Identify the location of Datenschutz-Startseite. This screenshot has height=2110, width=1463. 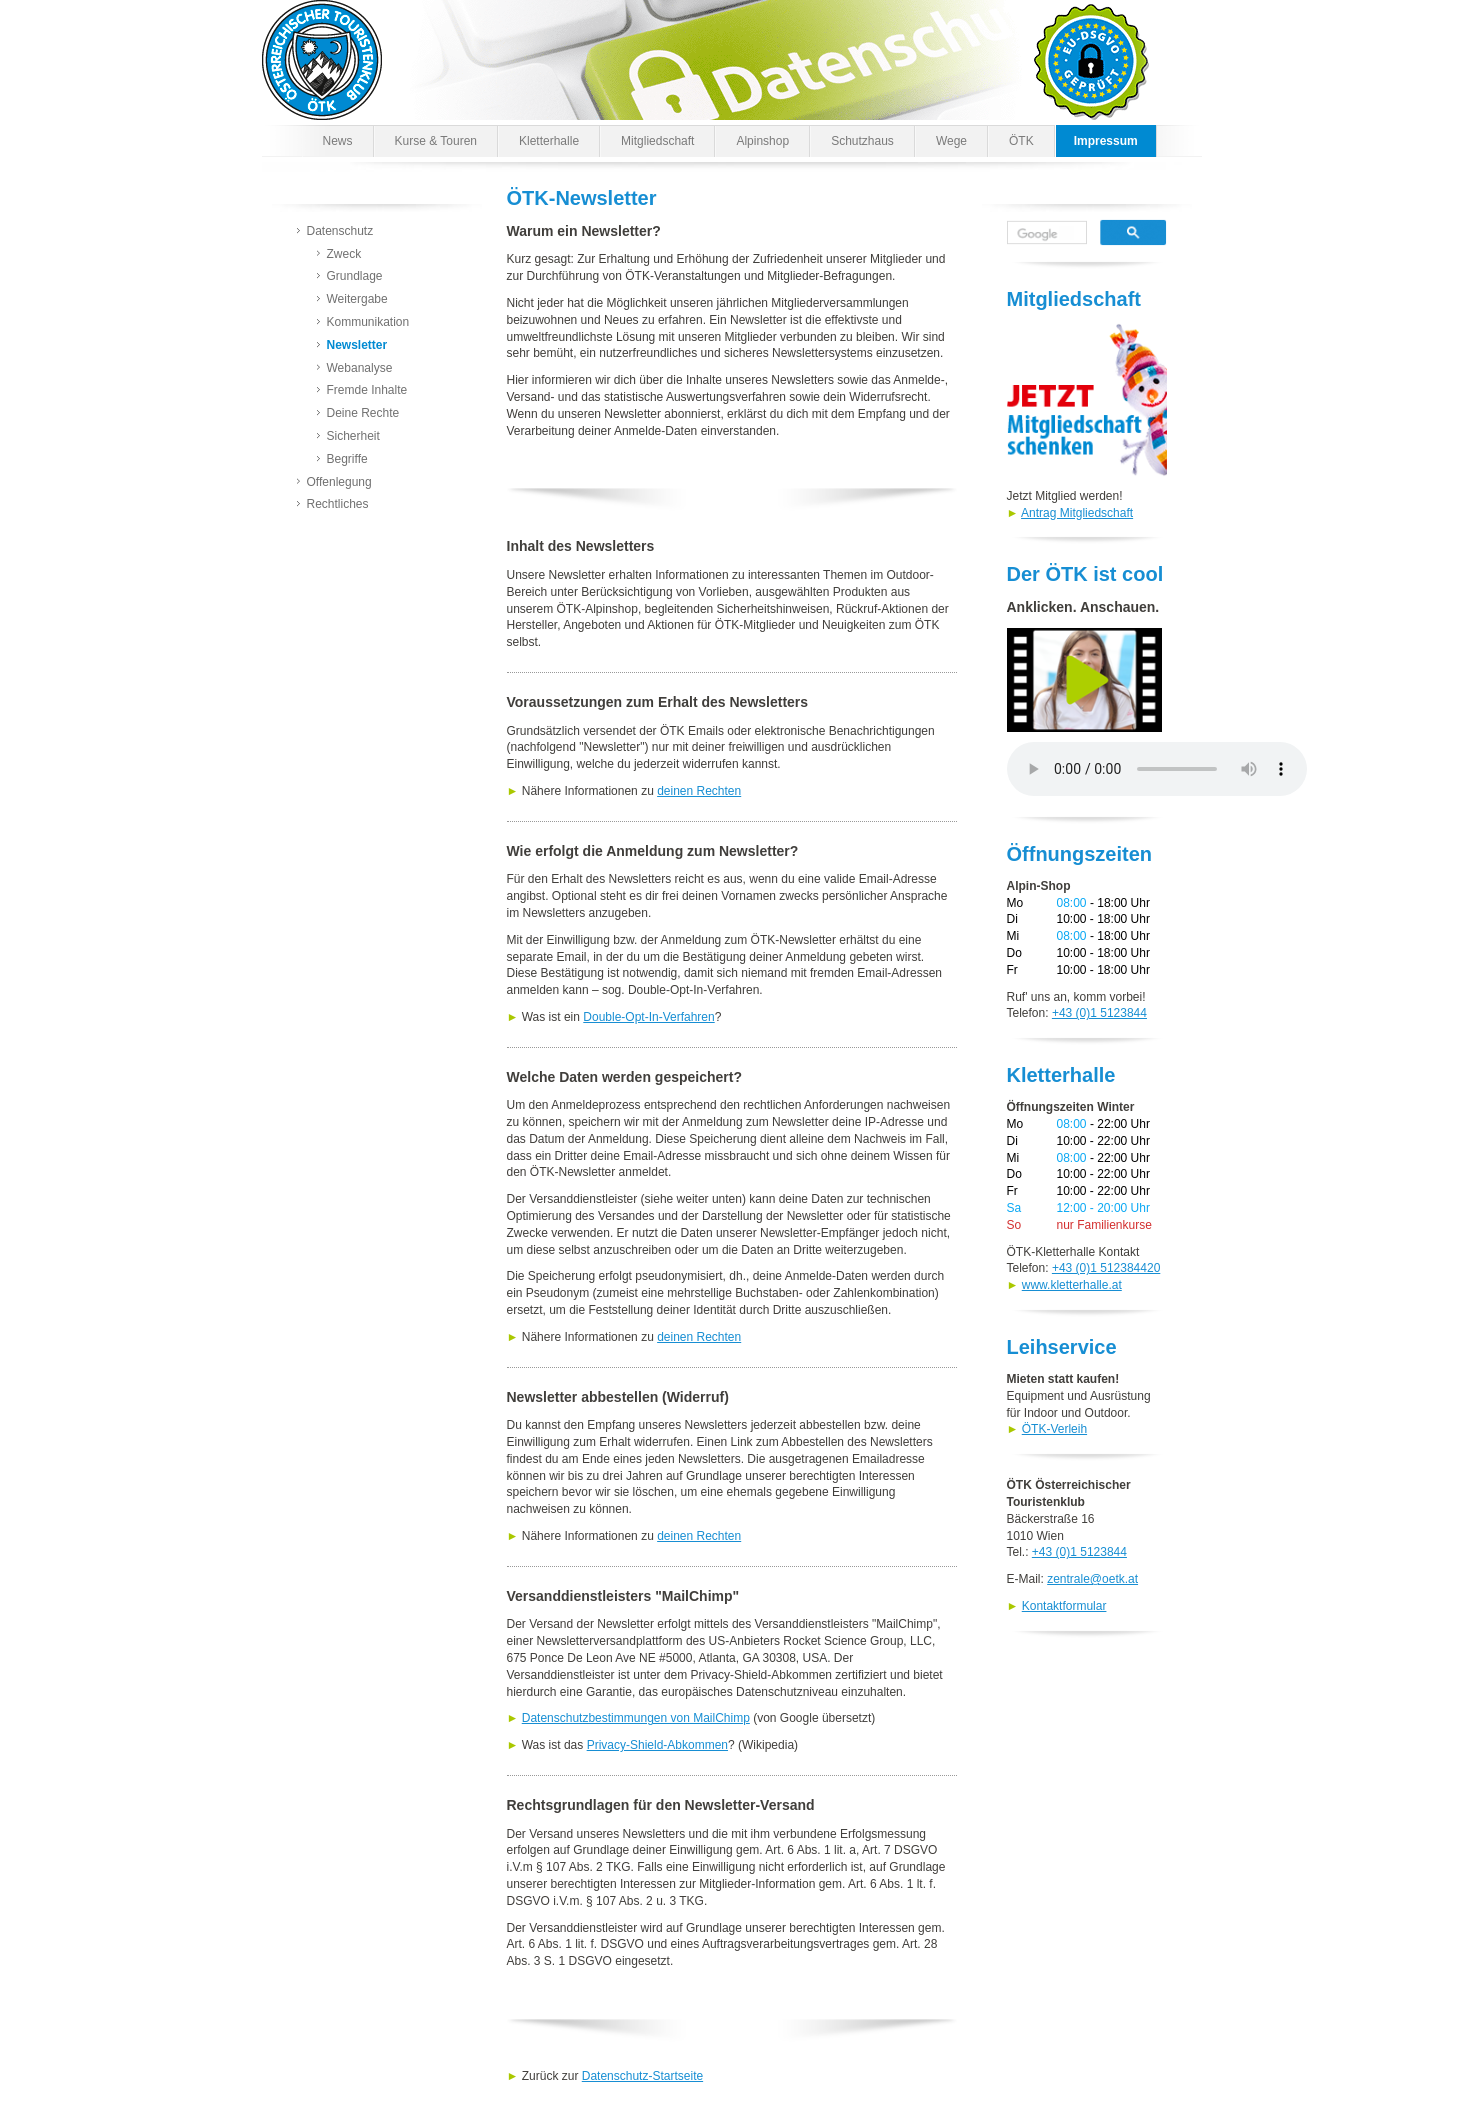
(642, 2076).